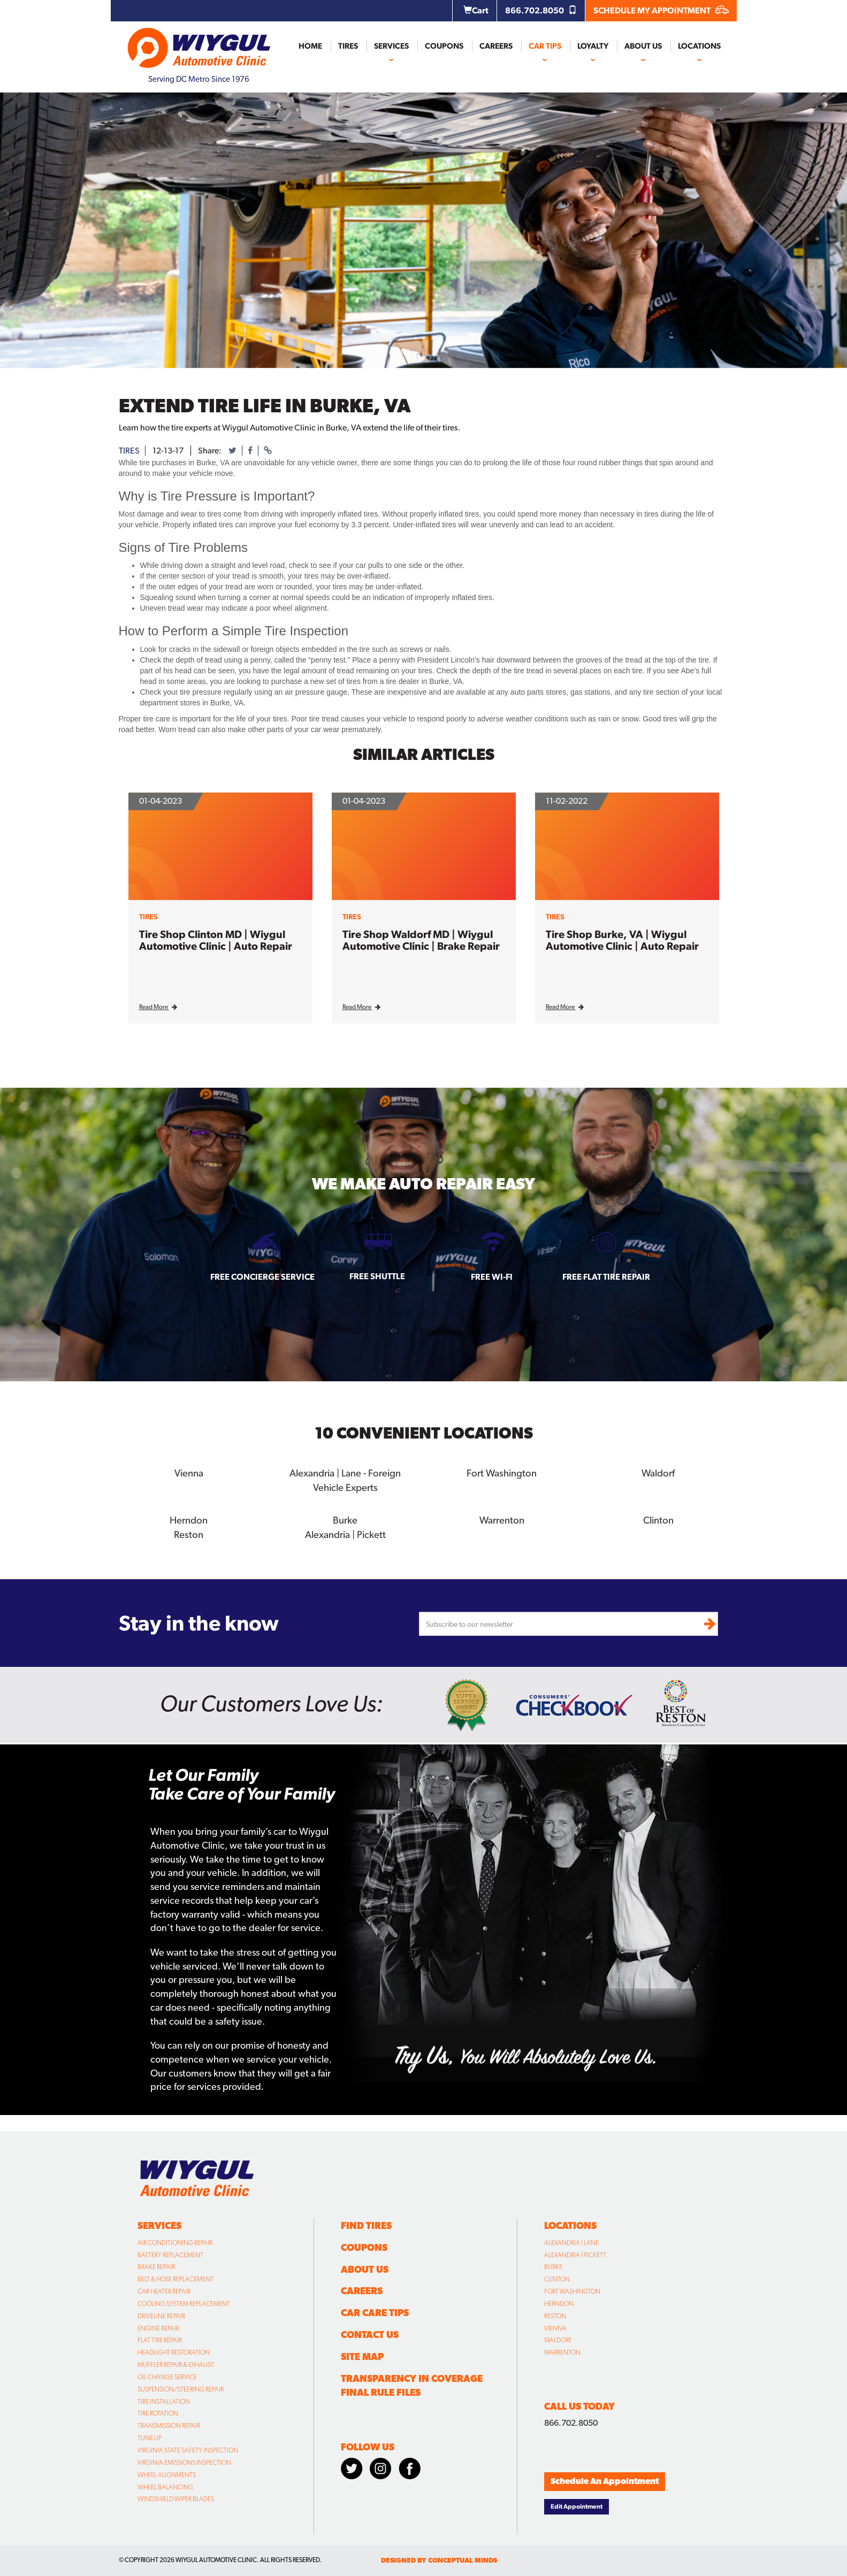 The height and width of the screenshot is (2576, 847). I want to click on Headlight Restoration, so click(174, 2350).